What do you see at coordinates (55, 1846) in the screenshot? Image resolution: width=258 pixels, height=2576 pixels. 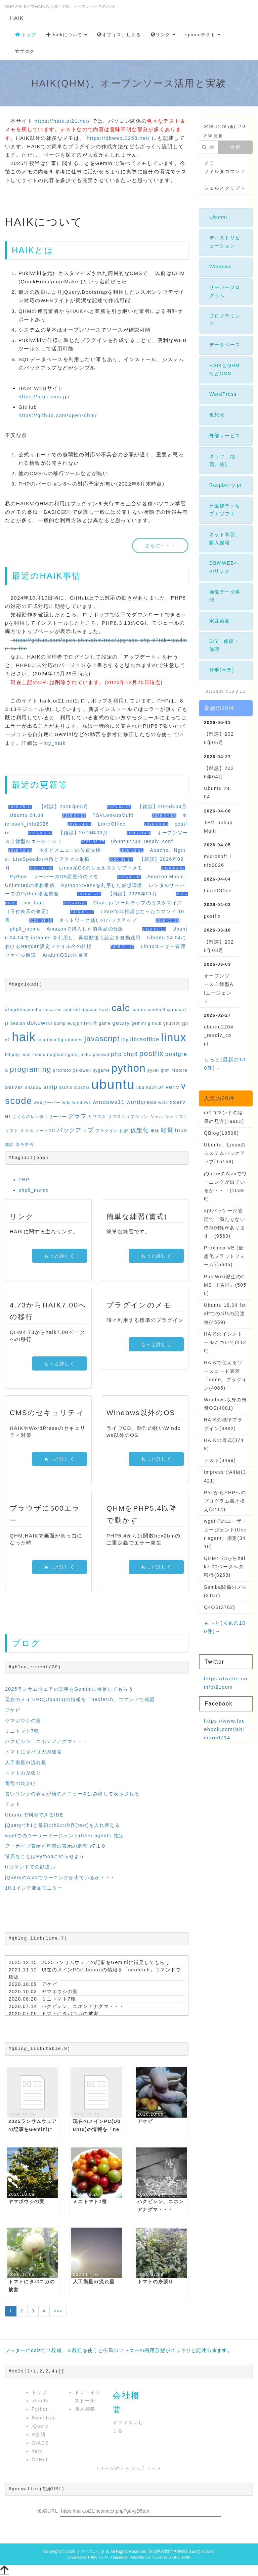 I see `アーカイブ表示が年毎の表示の調整 v7.1.0` at bounding box center [55, 1846].